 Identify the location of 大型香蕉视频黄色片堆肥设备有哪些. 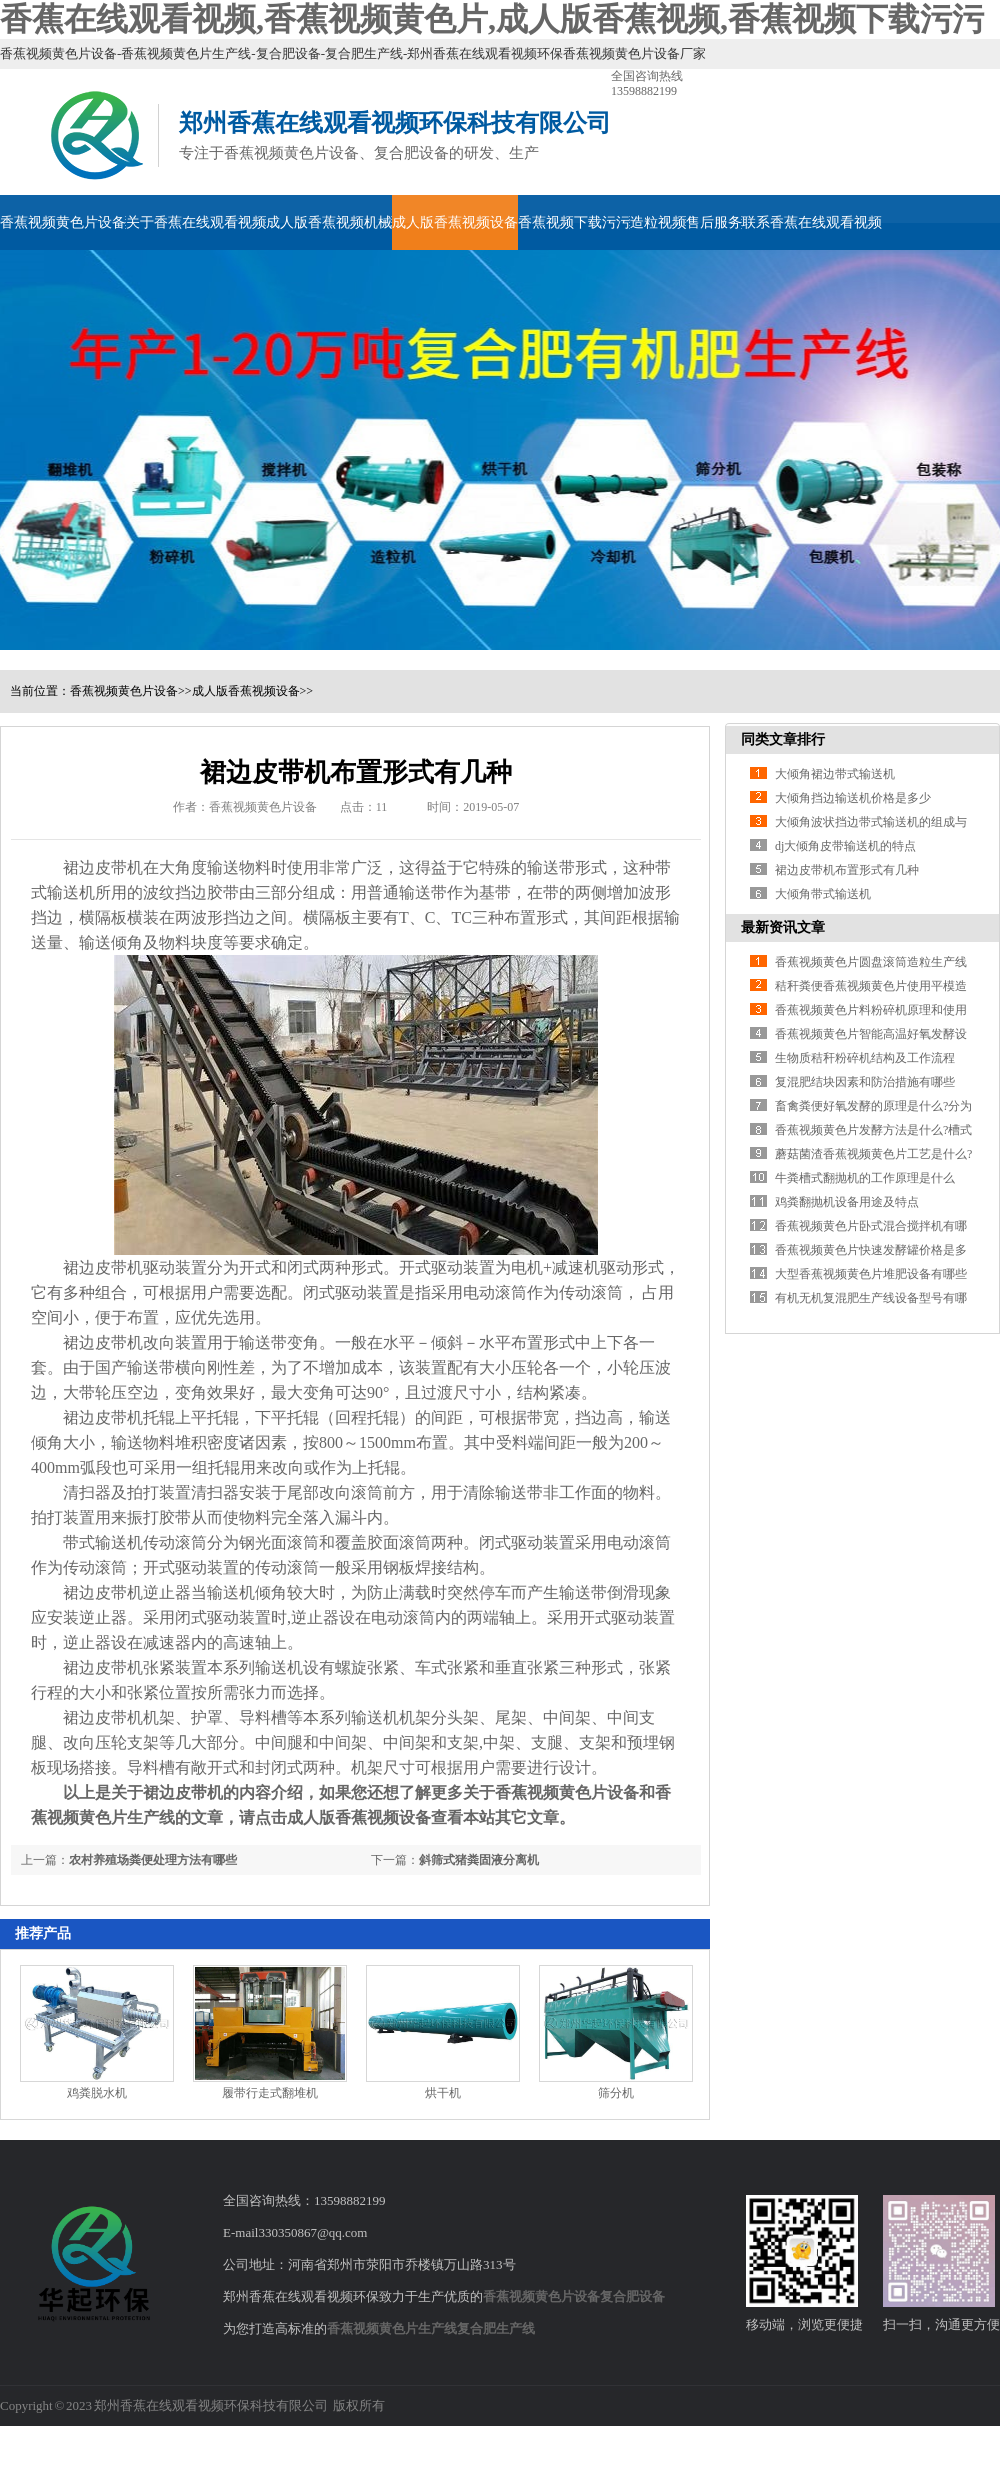
(871, 1274).